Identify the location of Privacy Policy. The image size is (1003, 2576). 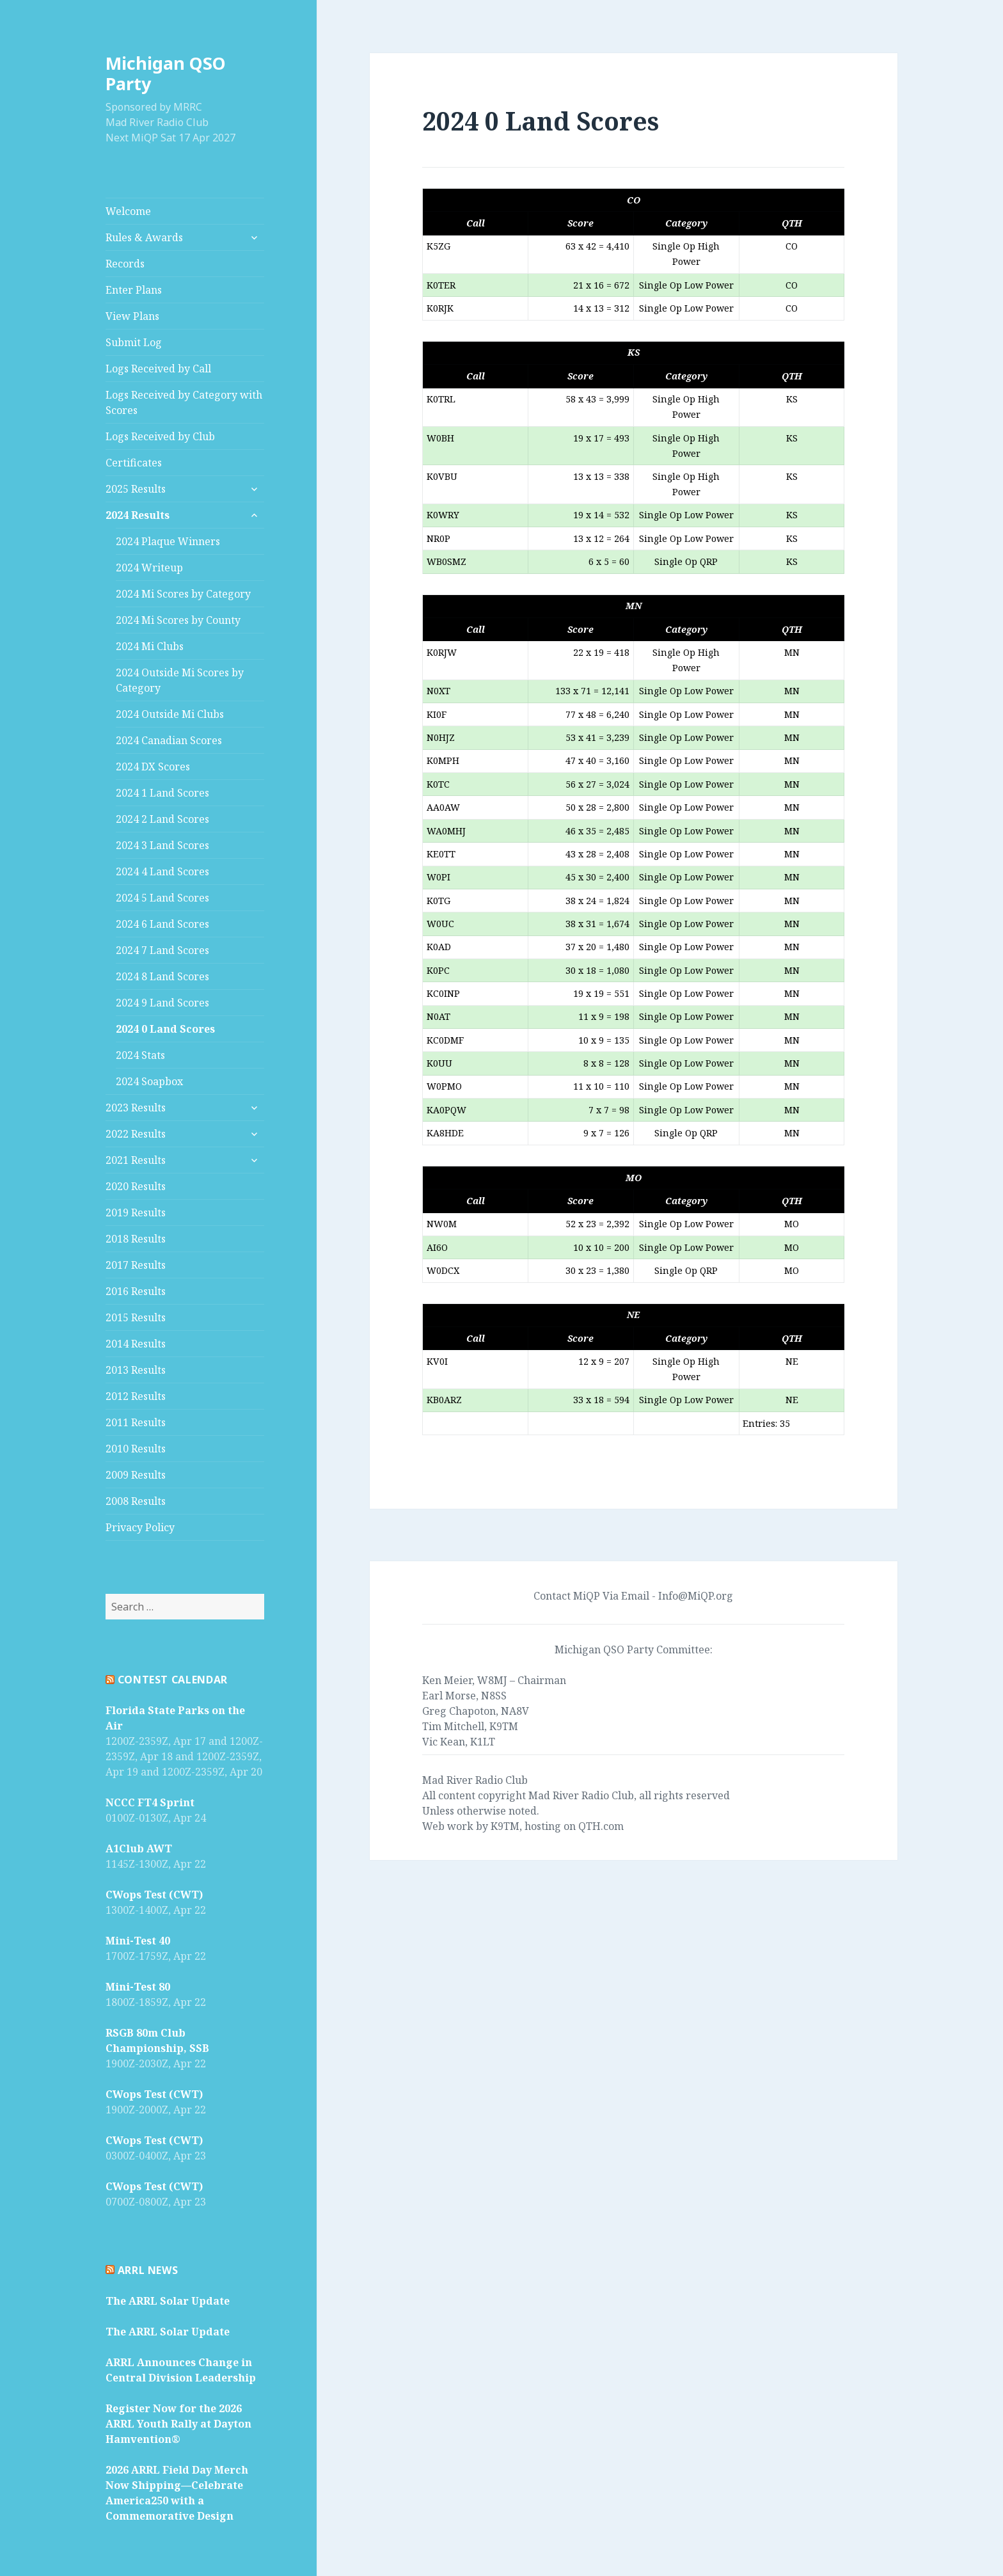
(140, 1527).